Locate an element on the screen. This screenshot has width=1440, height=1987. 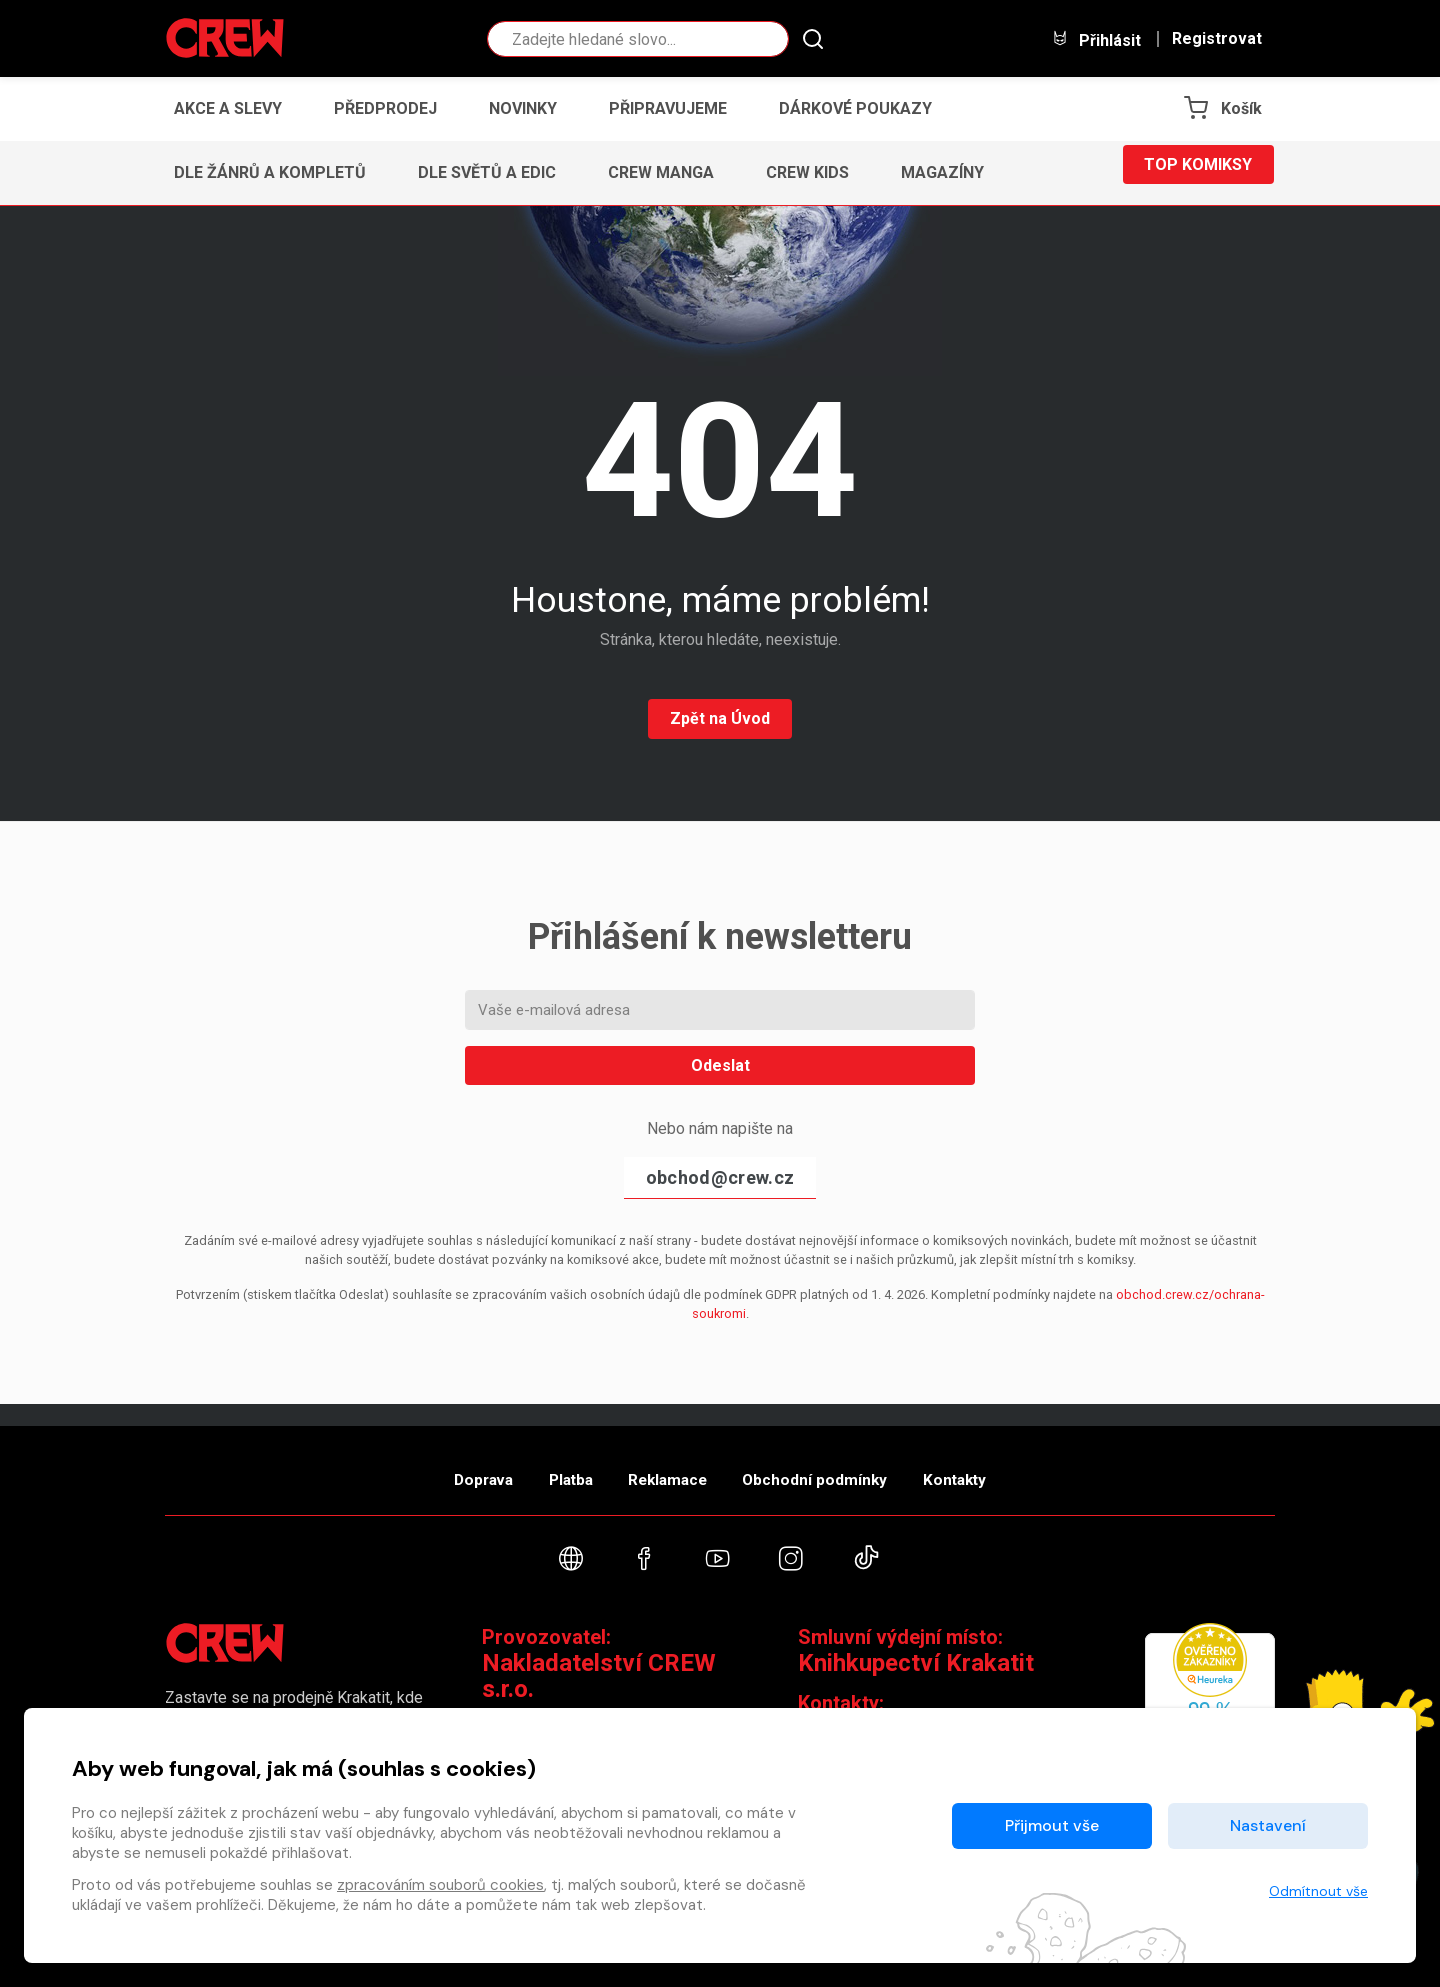
Novinky is located at coordinates (523, 108).